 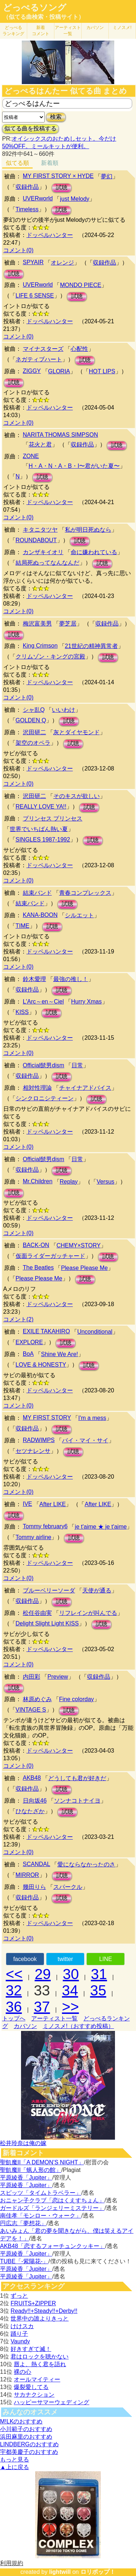 What do you see at coordinates (27, 1875) in the screenshot?
I see `MIRROR` at bounding box center [27, 1875].